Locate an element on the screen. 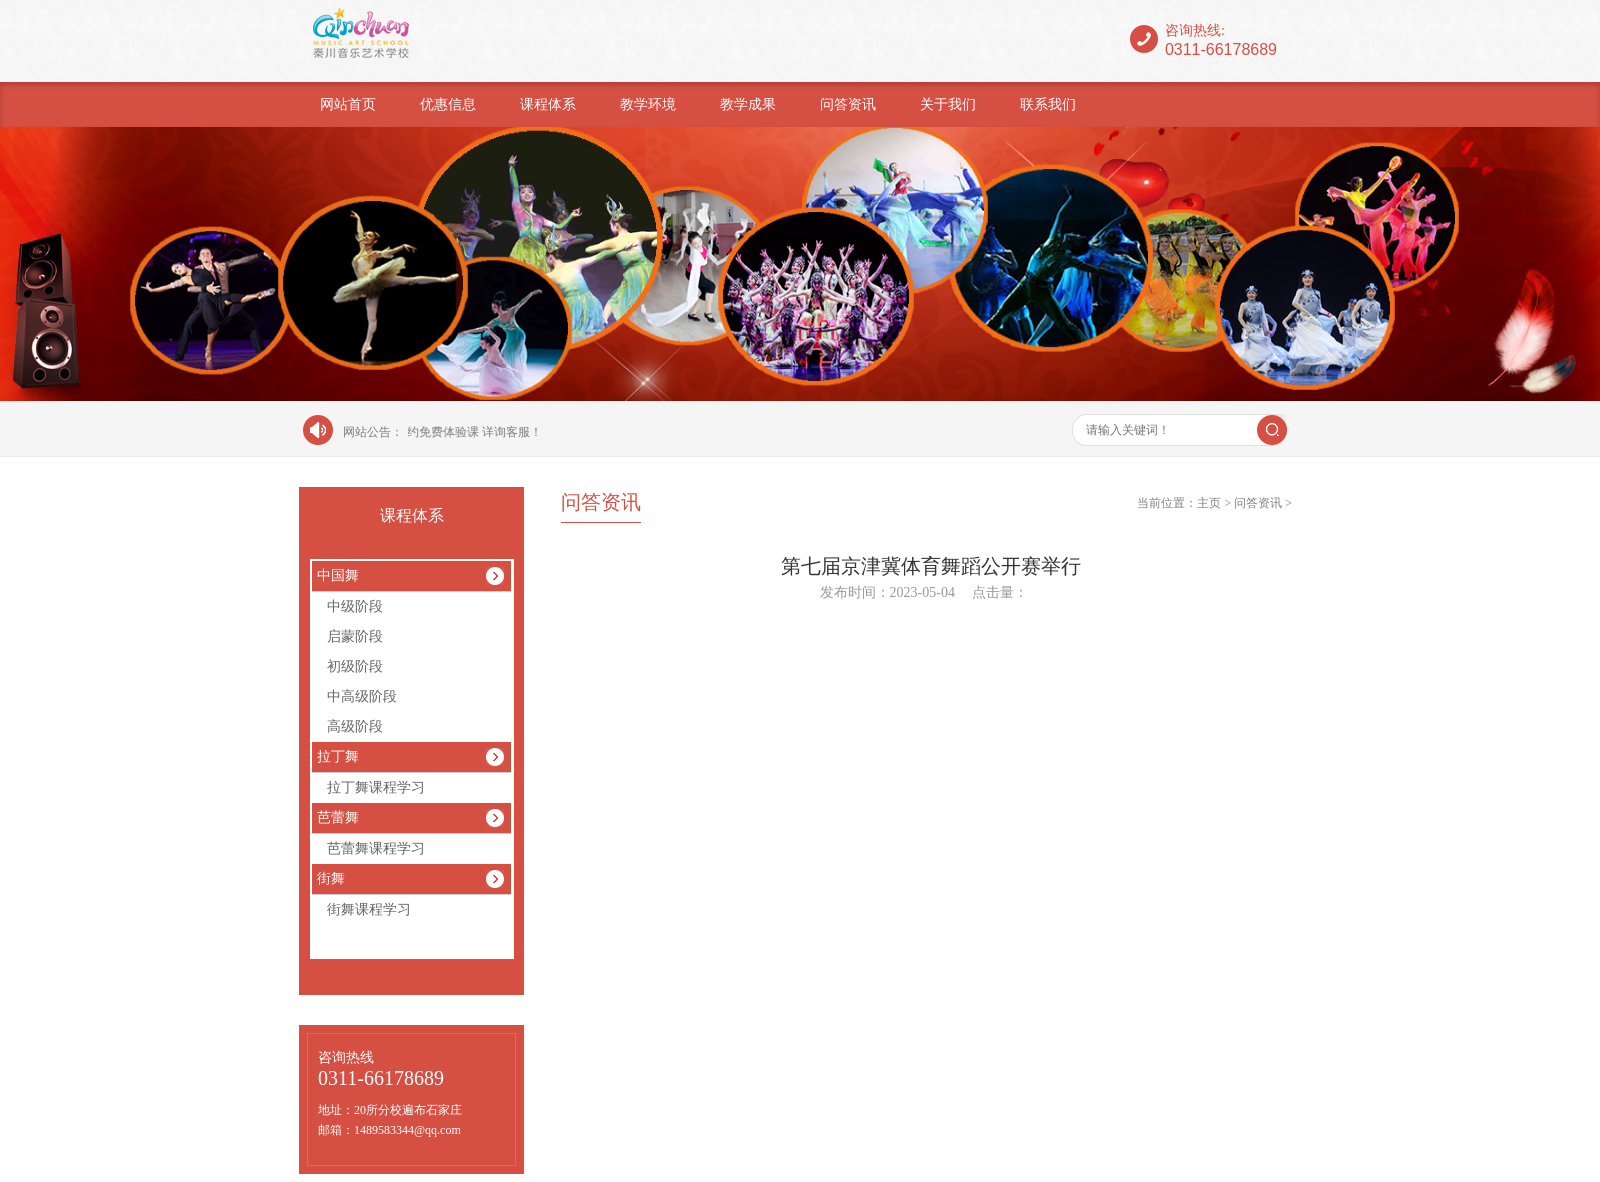 The width and height of the screenshot is (1600, 1182). 中国舞 is located at coordinates (338, 575).